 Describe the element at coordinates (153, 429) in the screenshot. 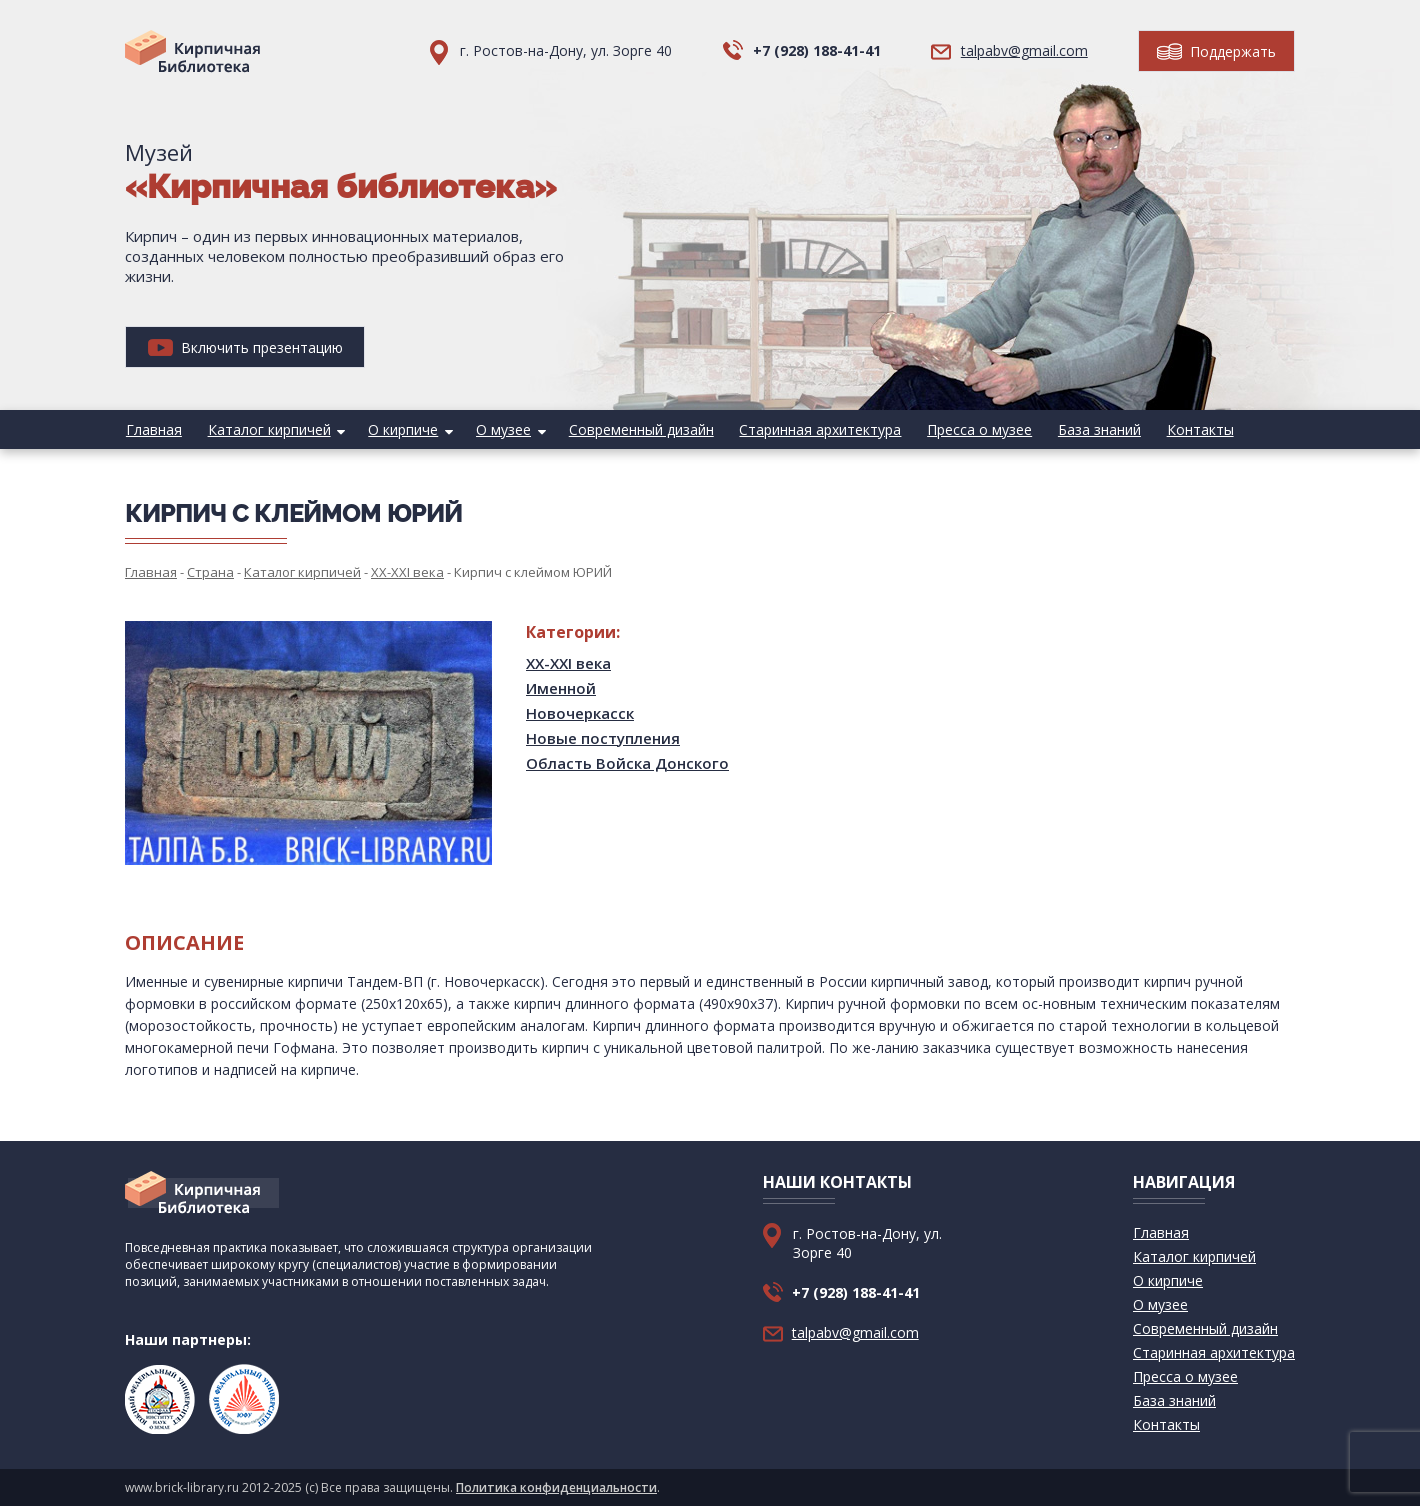

I see `Главная` at that location.